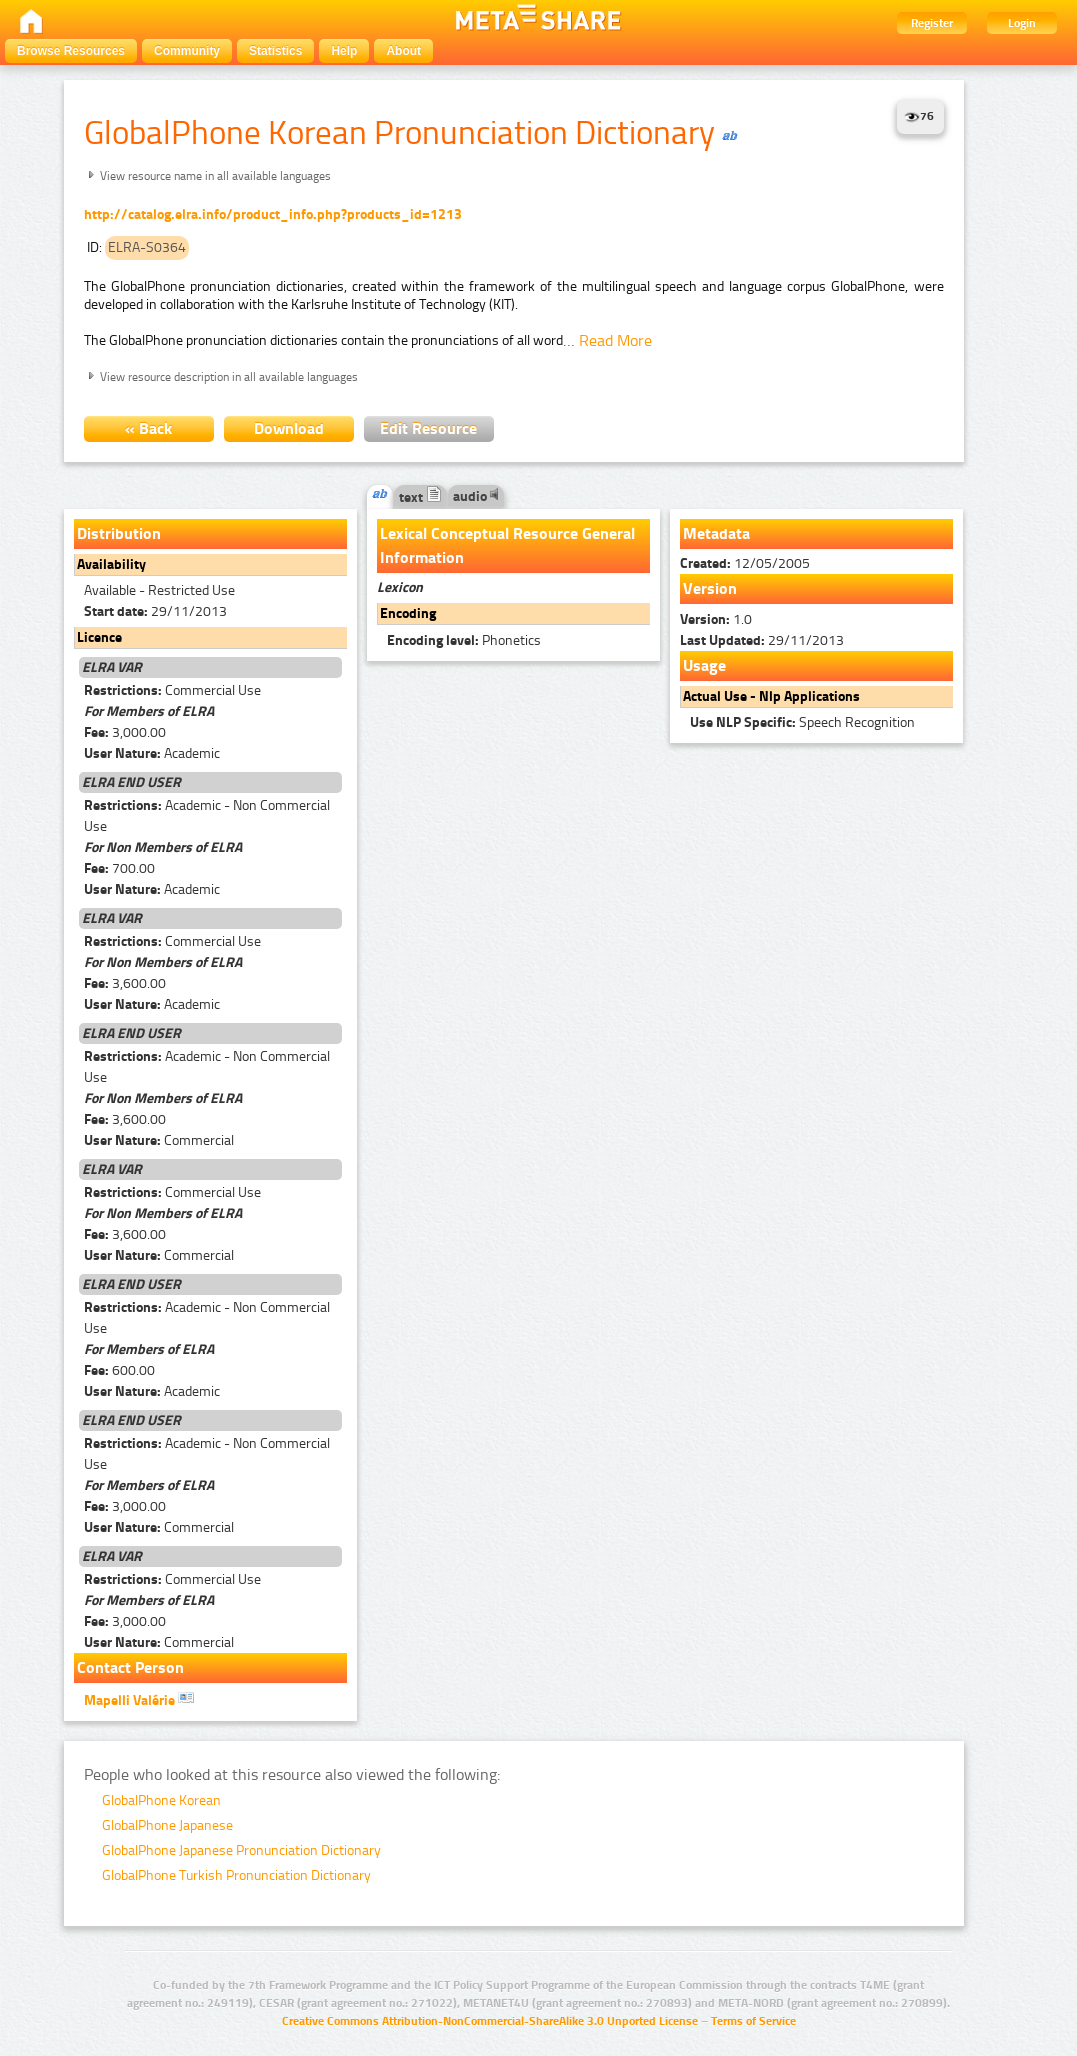  What do you see at coordinates (273, 214) in the screenshot?
I see `http://catalog.elra.info/product_info.php?products_id=1213` at bounding box center [273, 214].